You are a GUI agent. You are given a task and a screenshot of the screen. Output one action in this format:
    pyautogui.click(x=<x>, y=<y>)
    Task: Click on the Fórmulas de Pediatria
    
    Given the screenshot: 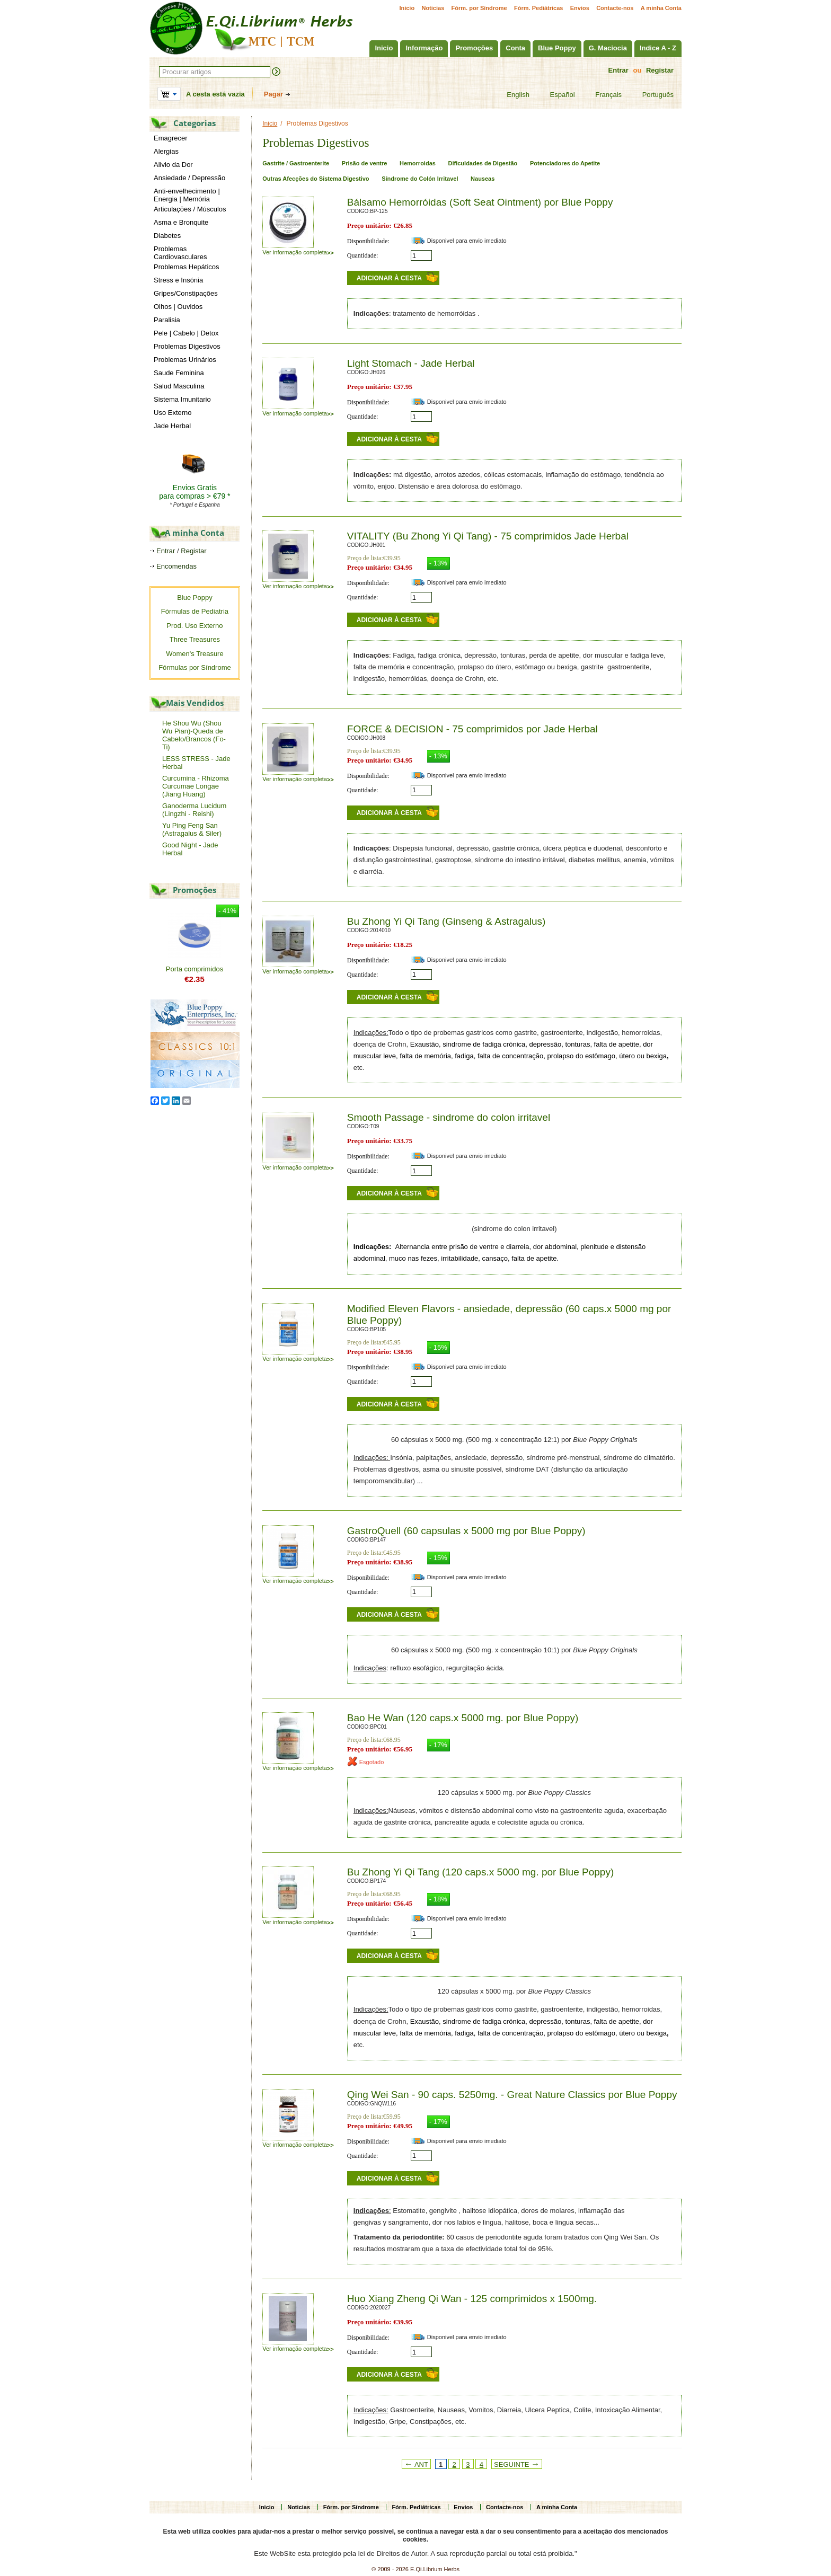 What is the action you would take?
    pyautogui.click(x=194, y=611)
    